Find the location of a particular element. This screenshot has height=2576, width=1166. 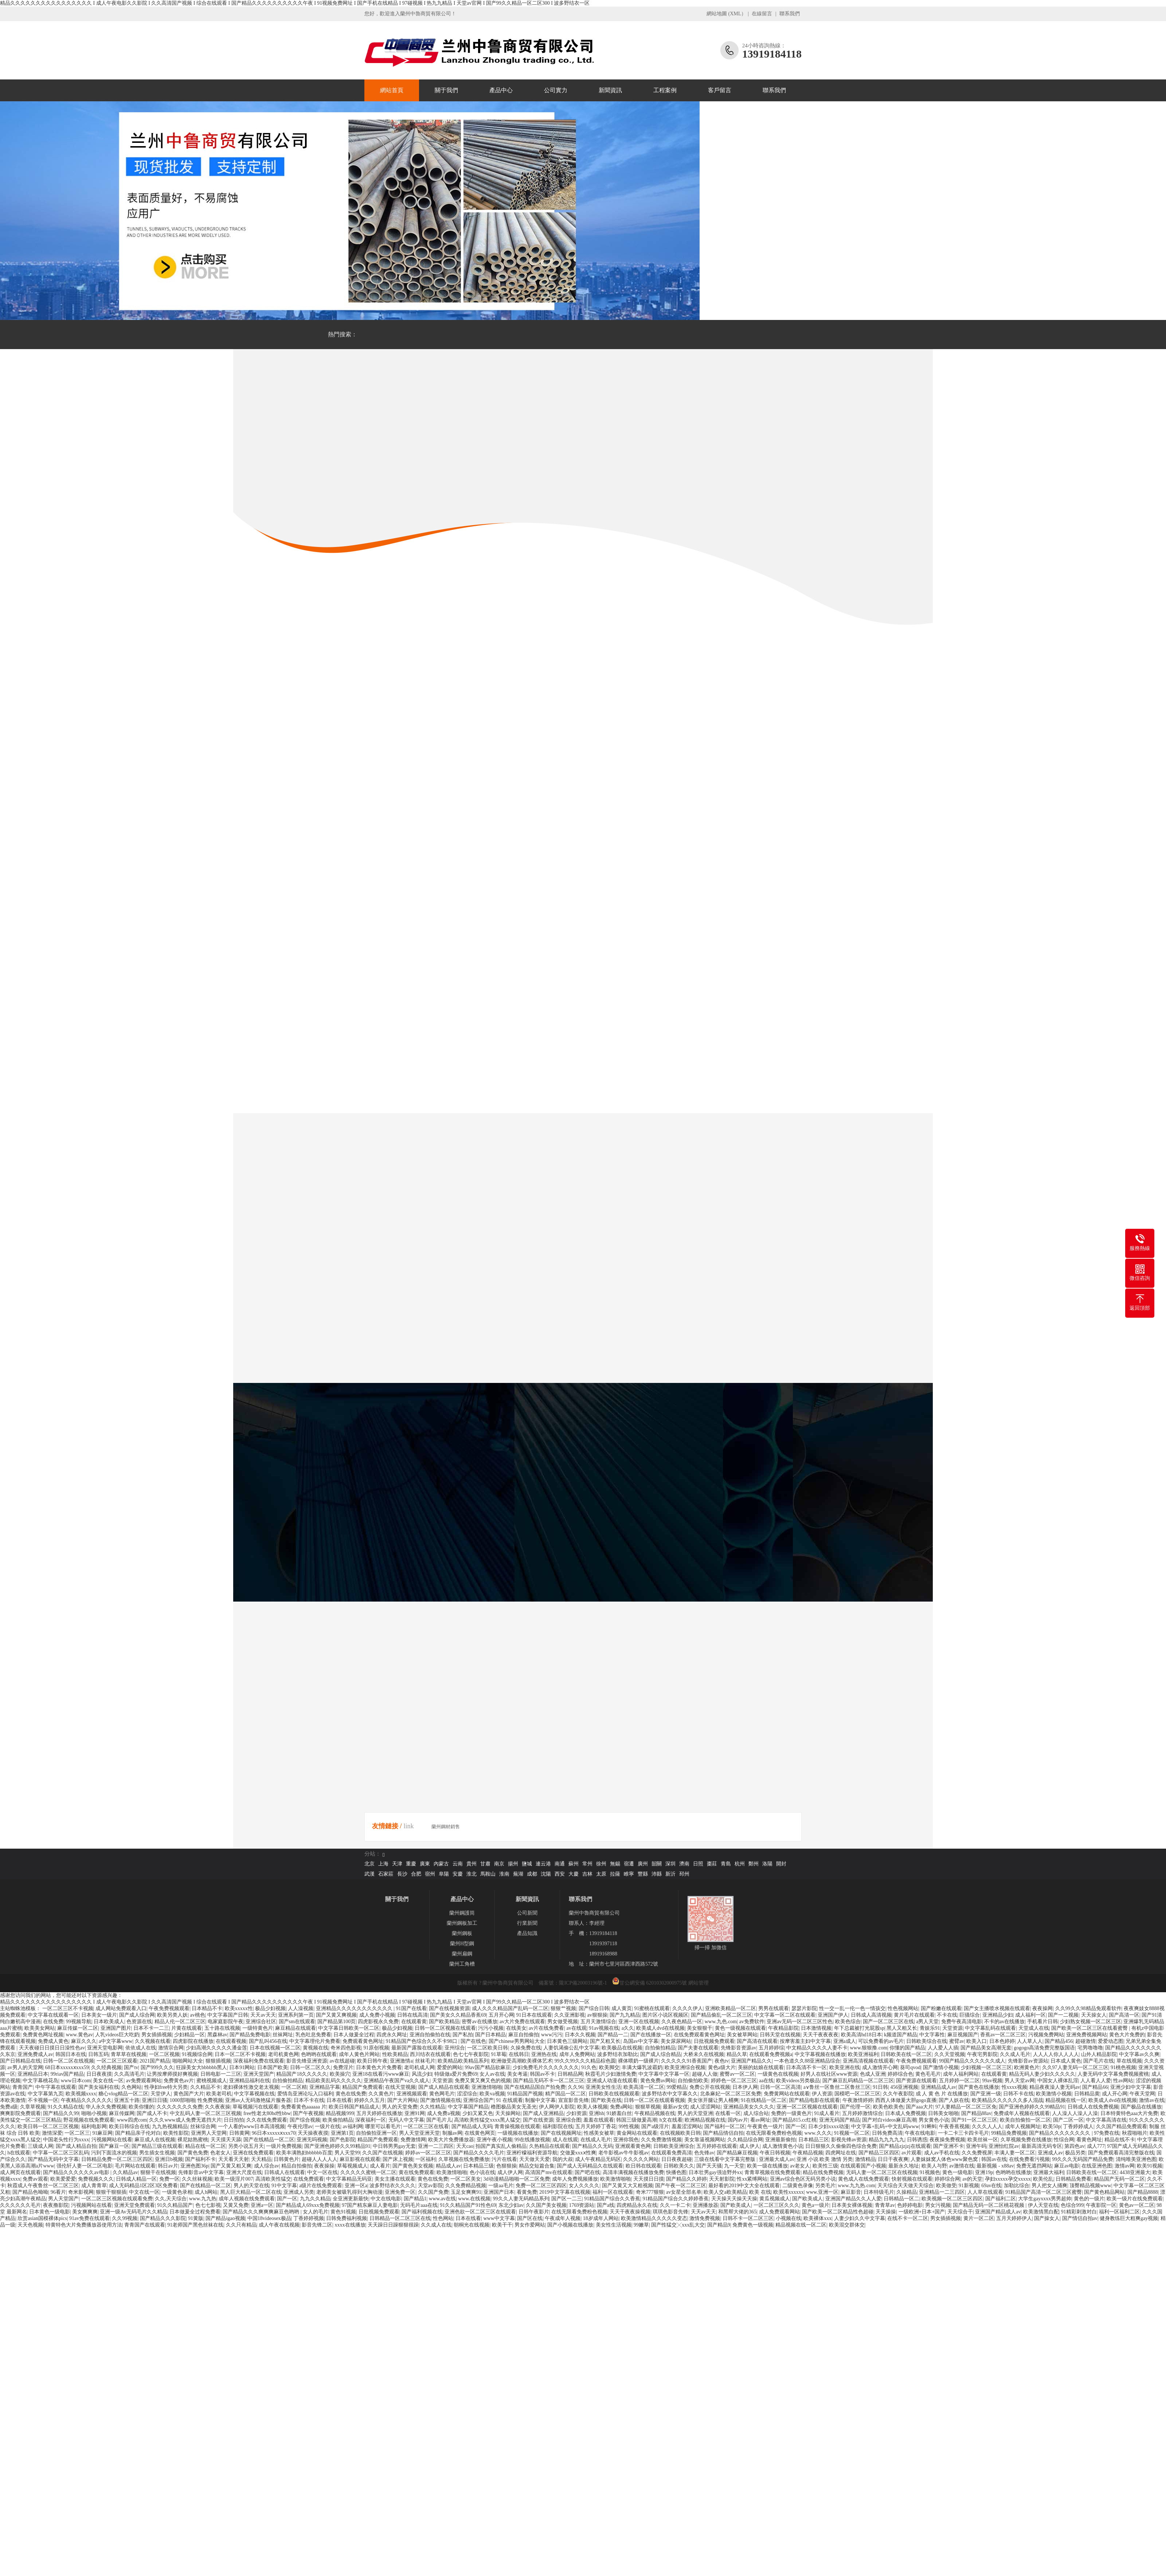

一区二区欧美日韩 is located at coordinates (487, 2048).